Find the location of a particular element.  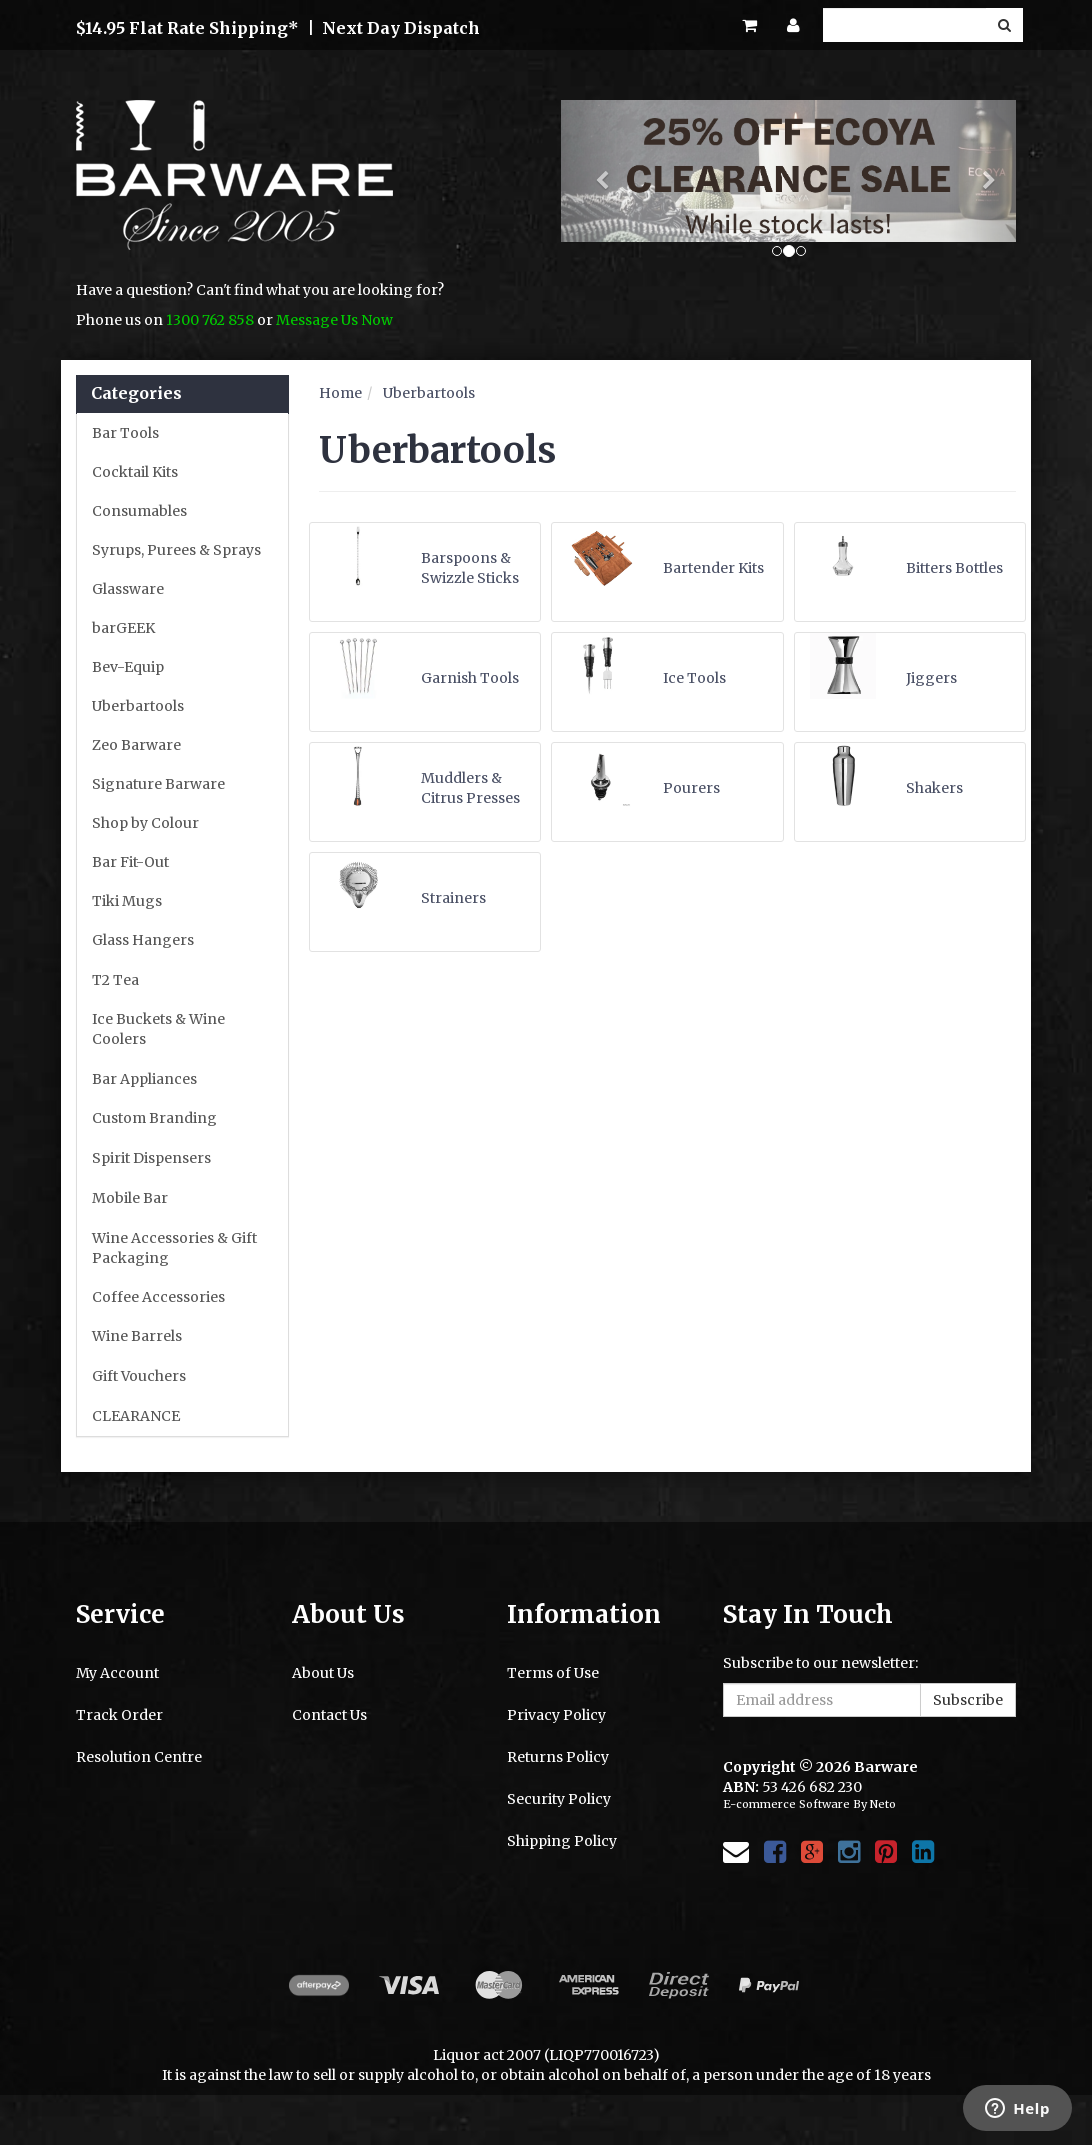

Bar Appliances is located at coordinates (144, 1079).